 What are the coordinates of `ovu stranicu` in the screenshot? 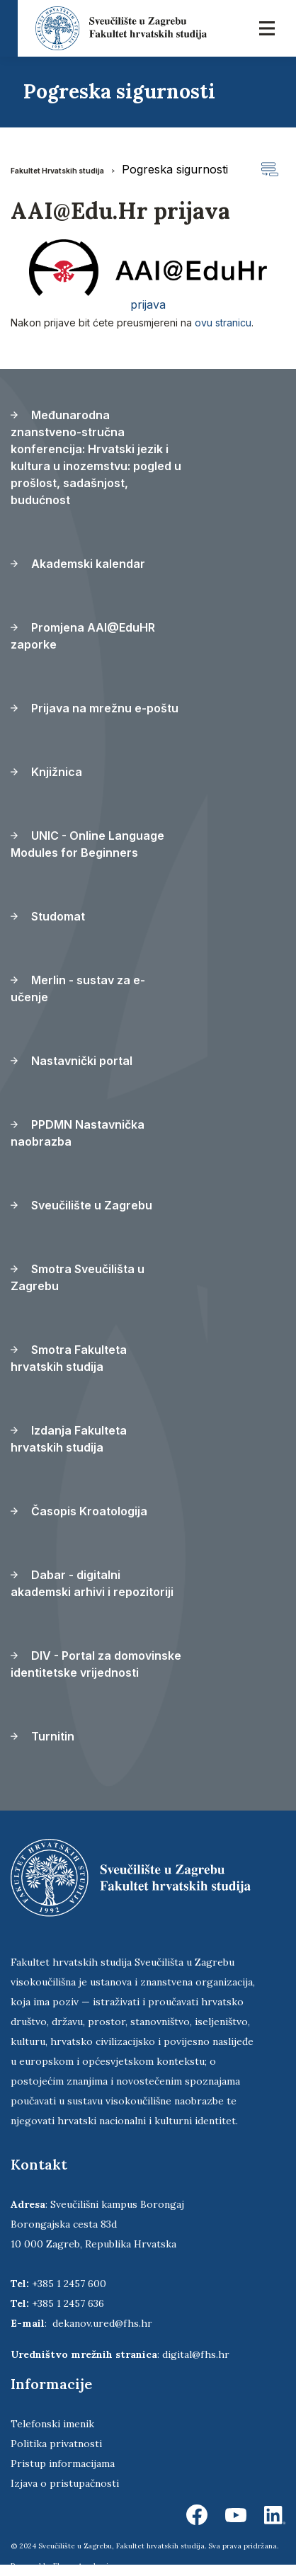 It's located at (223, 323).